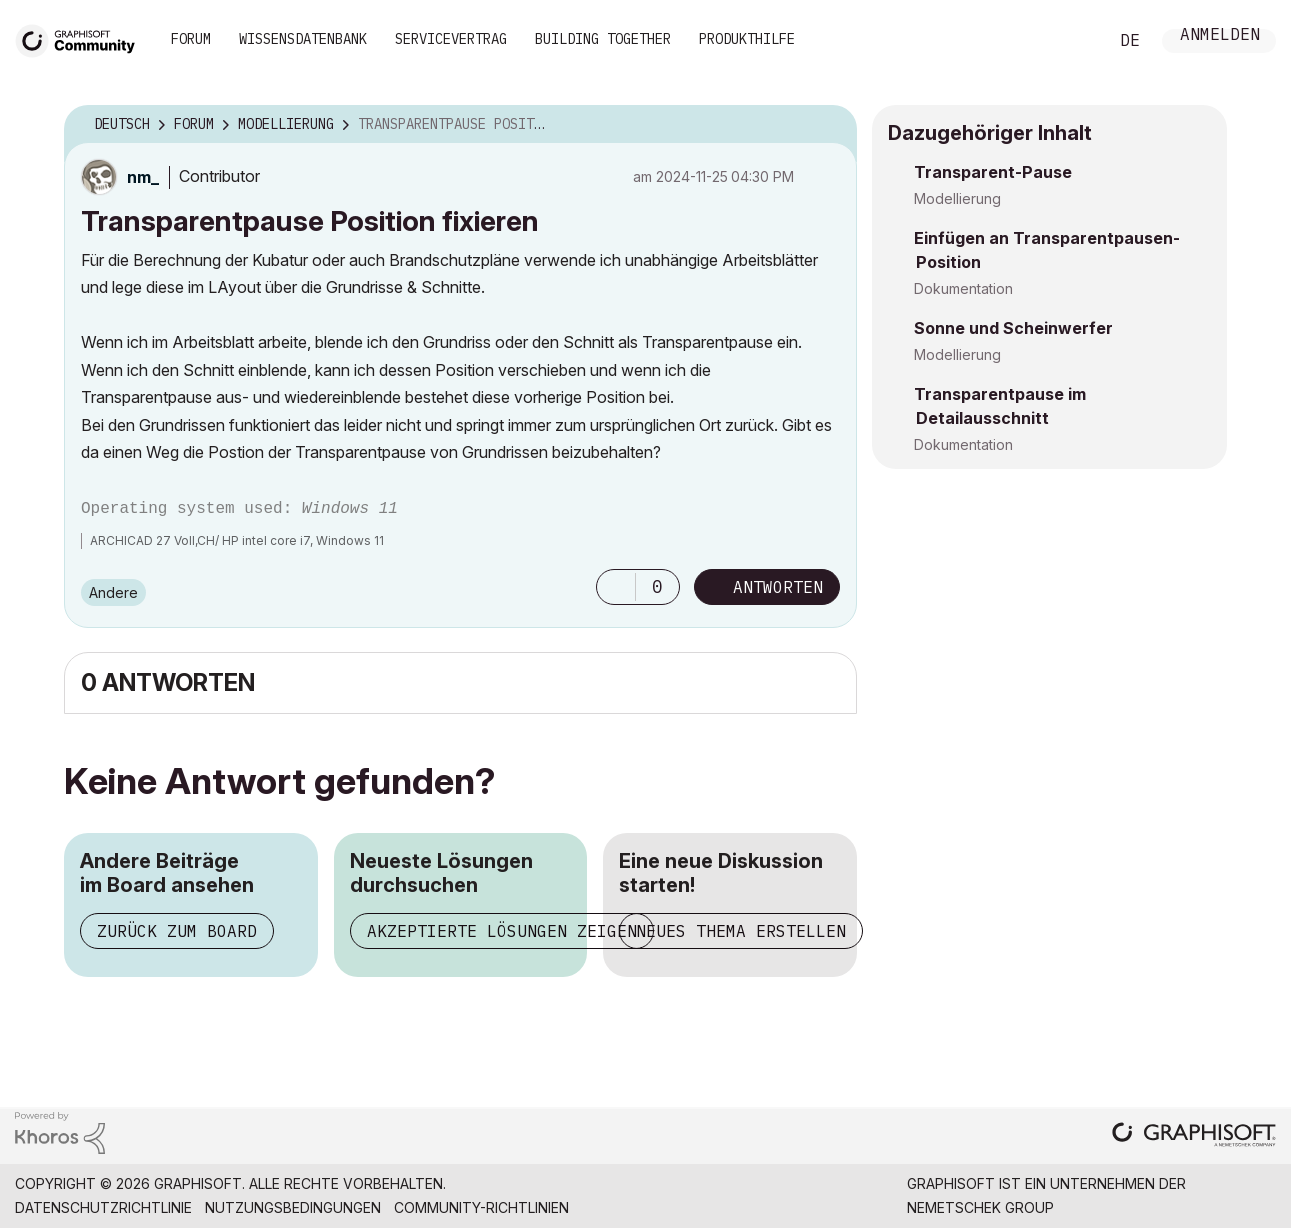 Image resolution: width=1291 pixels, height=1229 pixels. Describe the element at coordinates (778, 587) in the screenshot. I see `Antworten [Reply to Transparentpause Position fixieren post]` at that location.